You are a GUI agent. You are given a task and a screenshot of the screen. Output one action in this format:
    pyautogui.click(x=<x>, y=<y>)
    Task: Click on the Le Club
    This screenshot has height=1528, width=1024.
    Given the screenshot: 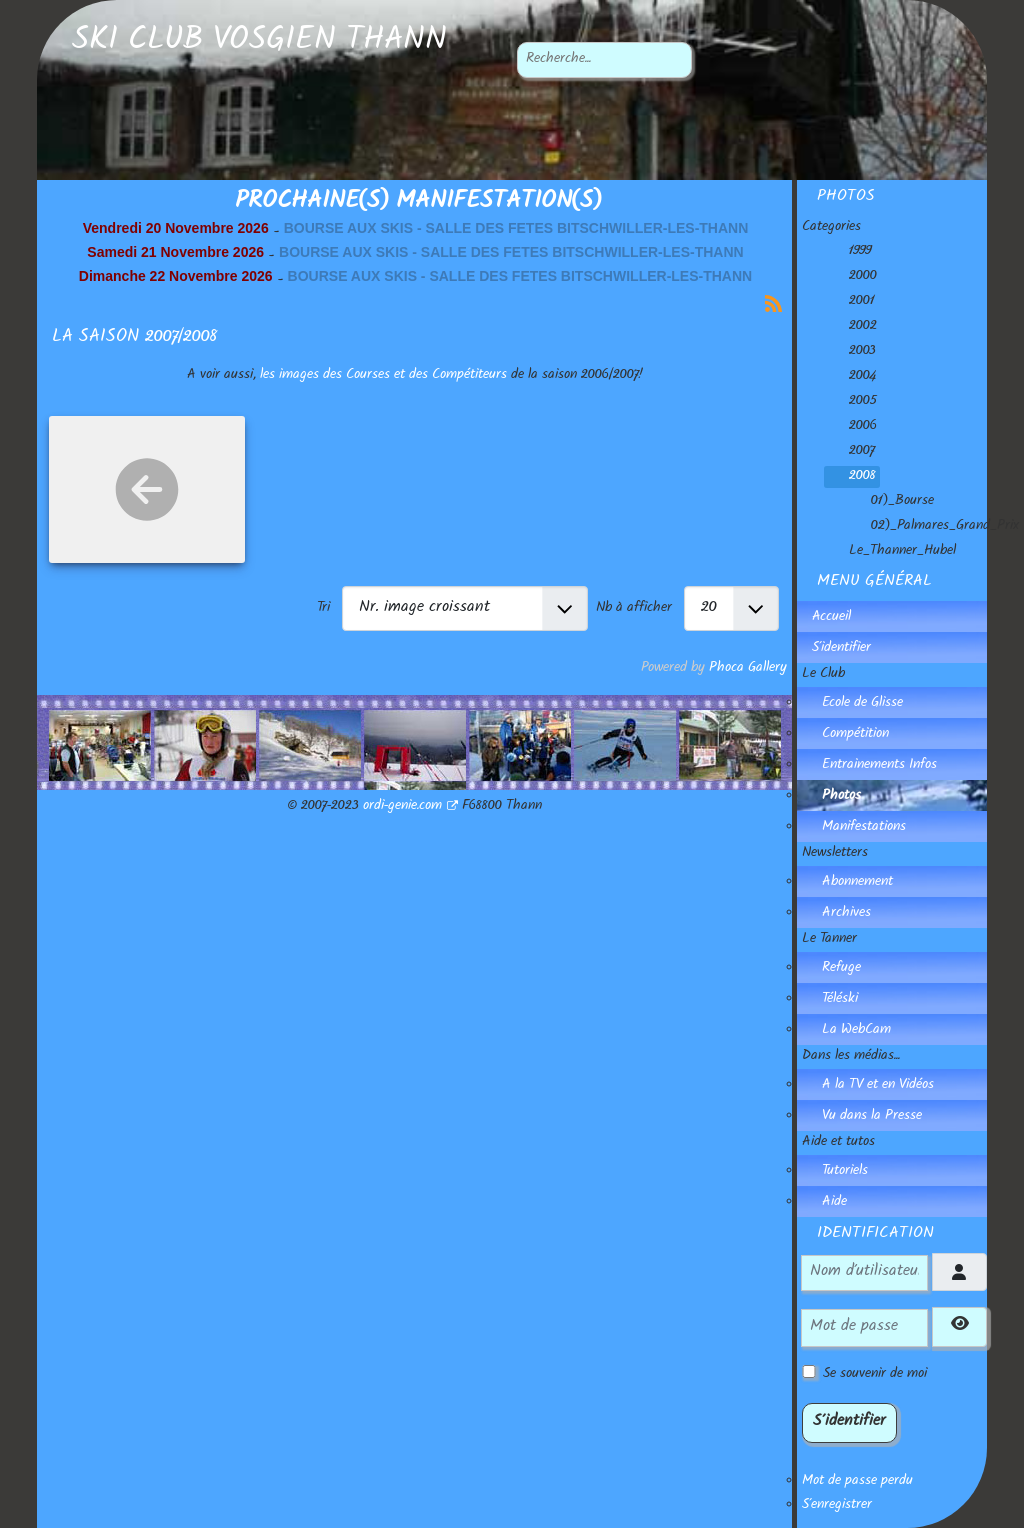 What is the action you would take?
    pyautogui.click(x=823, y=675)
    